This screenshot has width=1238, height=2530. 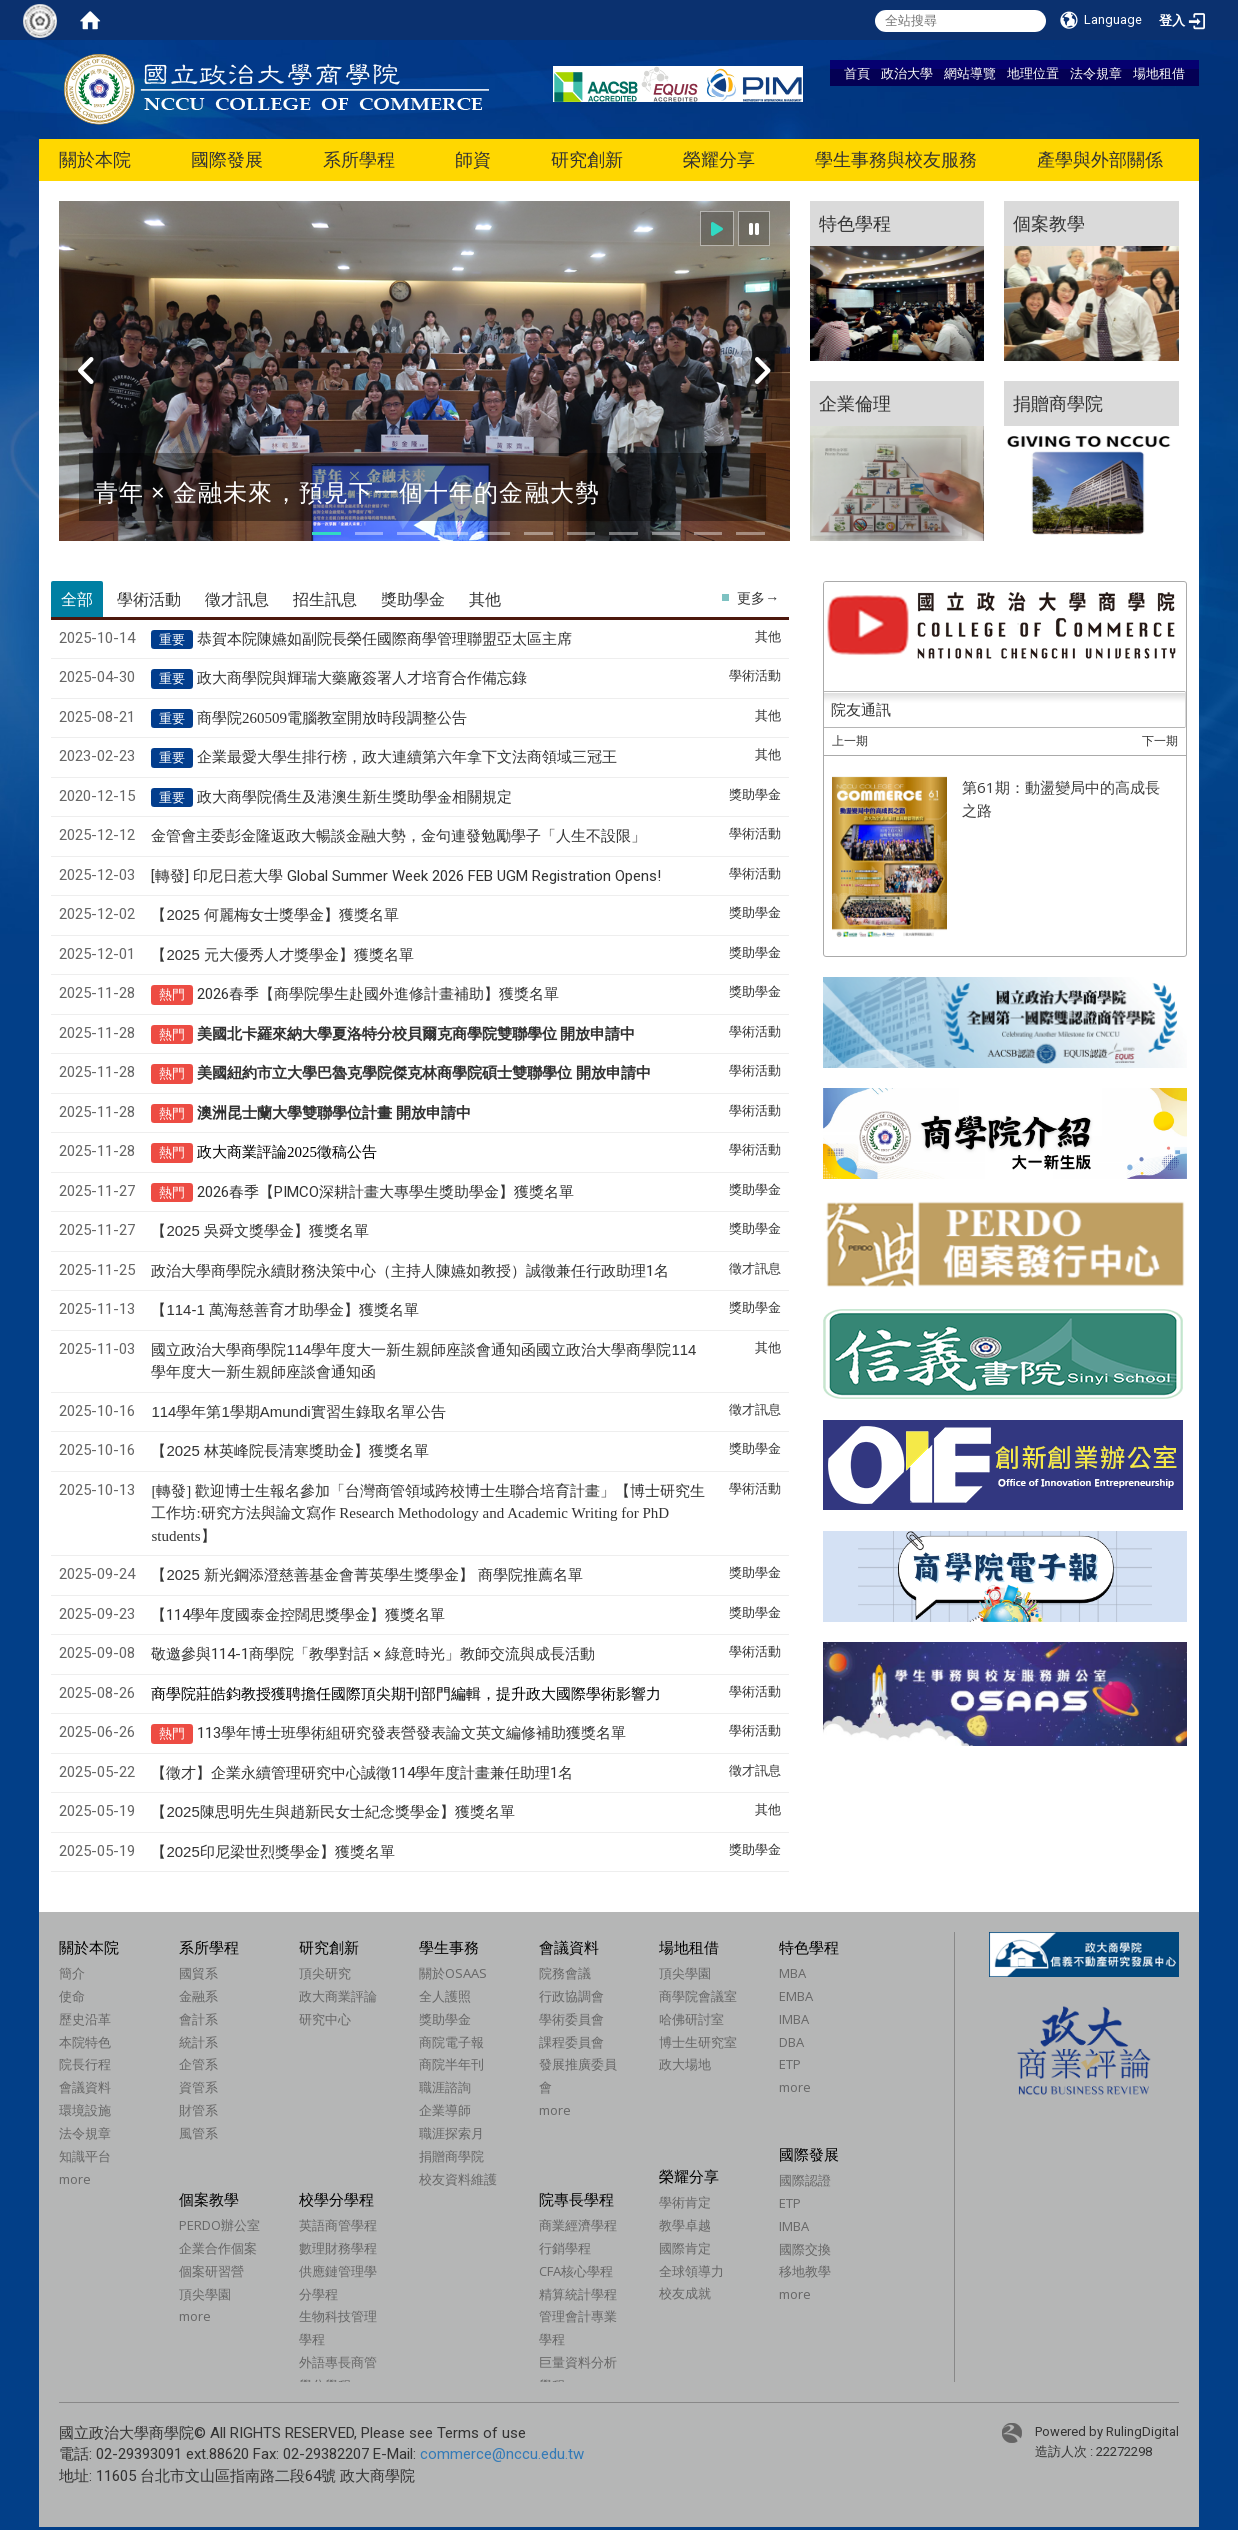 I want to click on 商院電子報, so click(x=451, y=2042).